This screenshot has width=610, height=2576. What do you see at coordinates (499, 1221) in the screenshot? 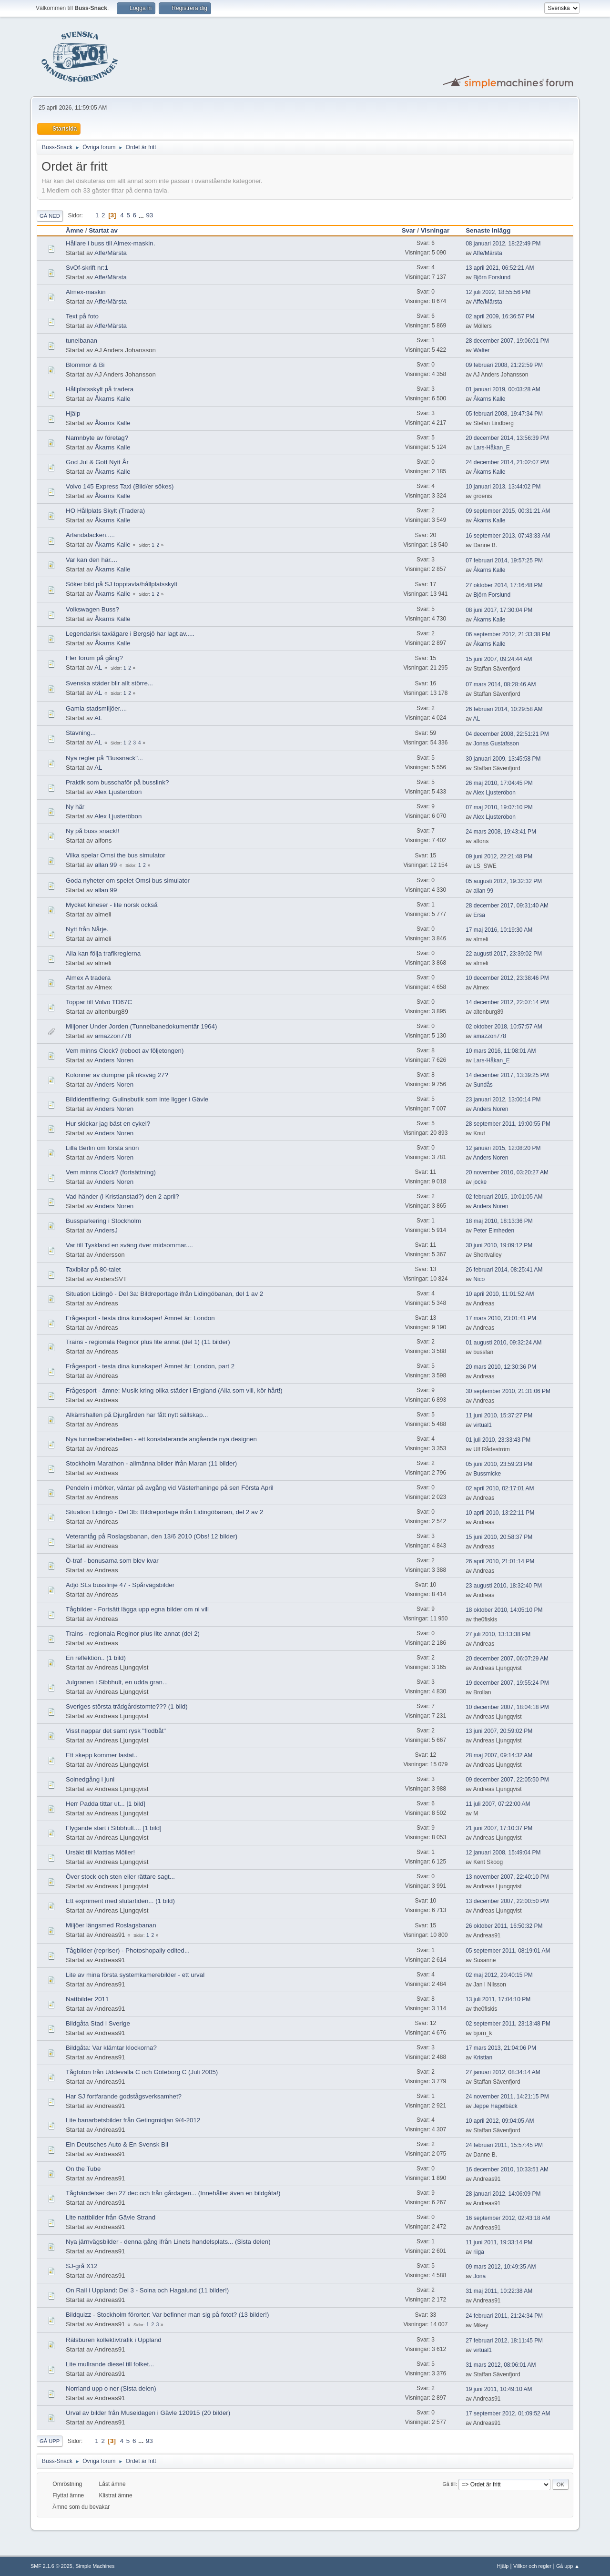
I see `18 maj 2010, 18:13:36 PM` at bounding box center [499, 1221].